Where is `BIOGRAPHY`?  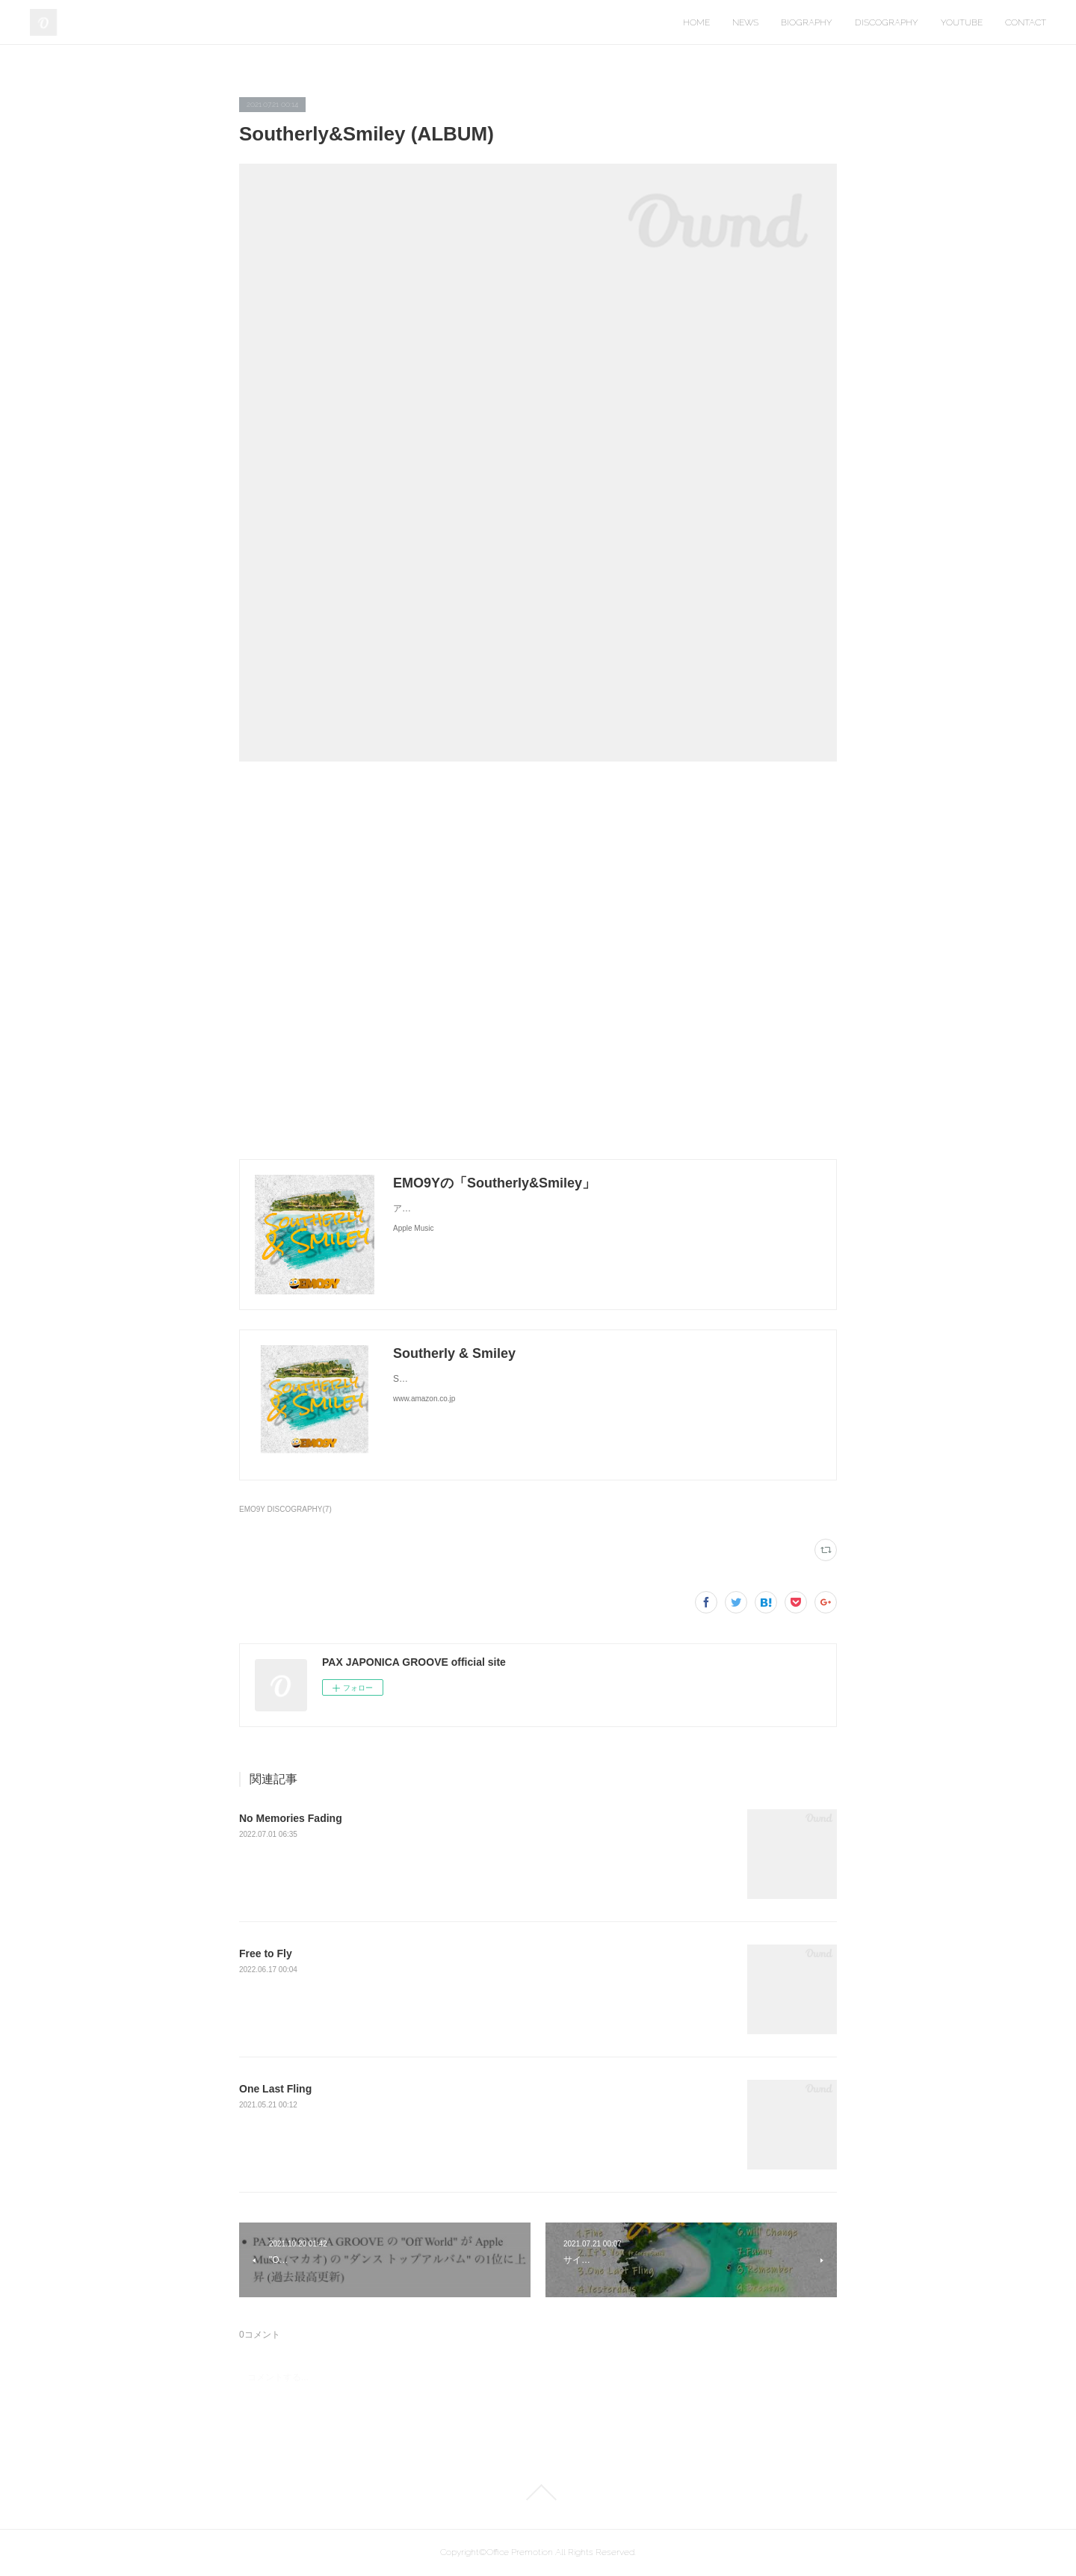 BIOGRAPHY is located at coordinates (806, 22).